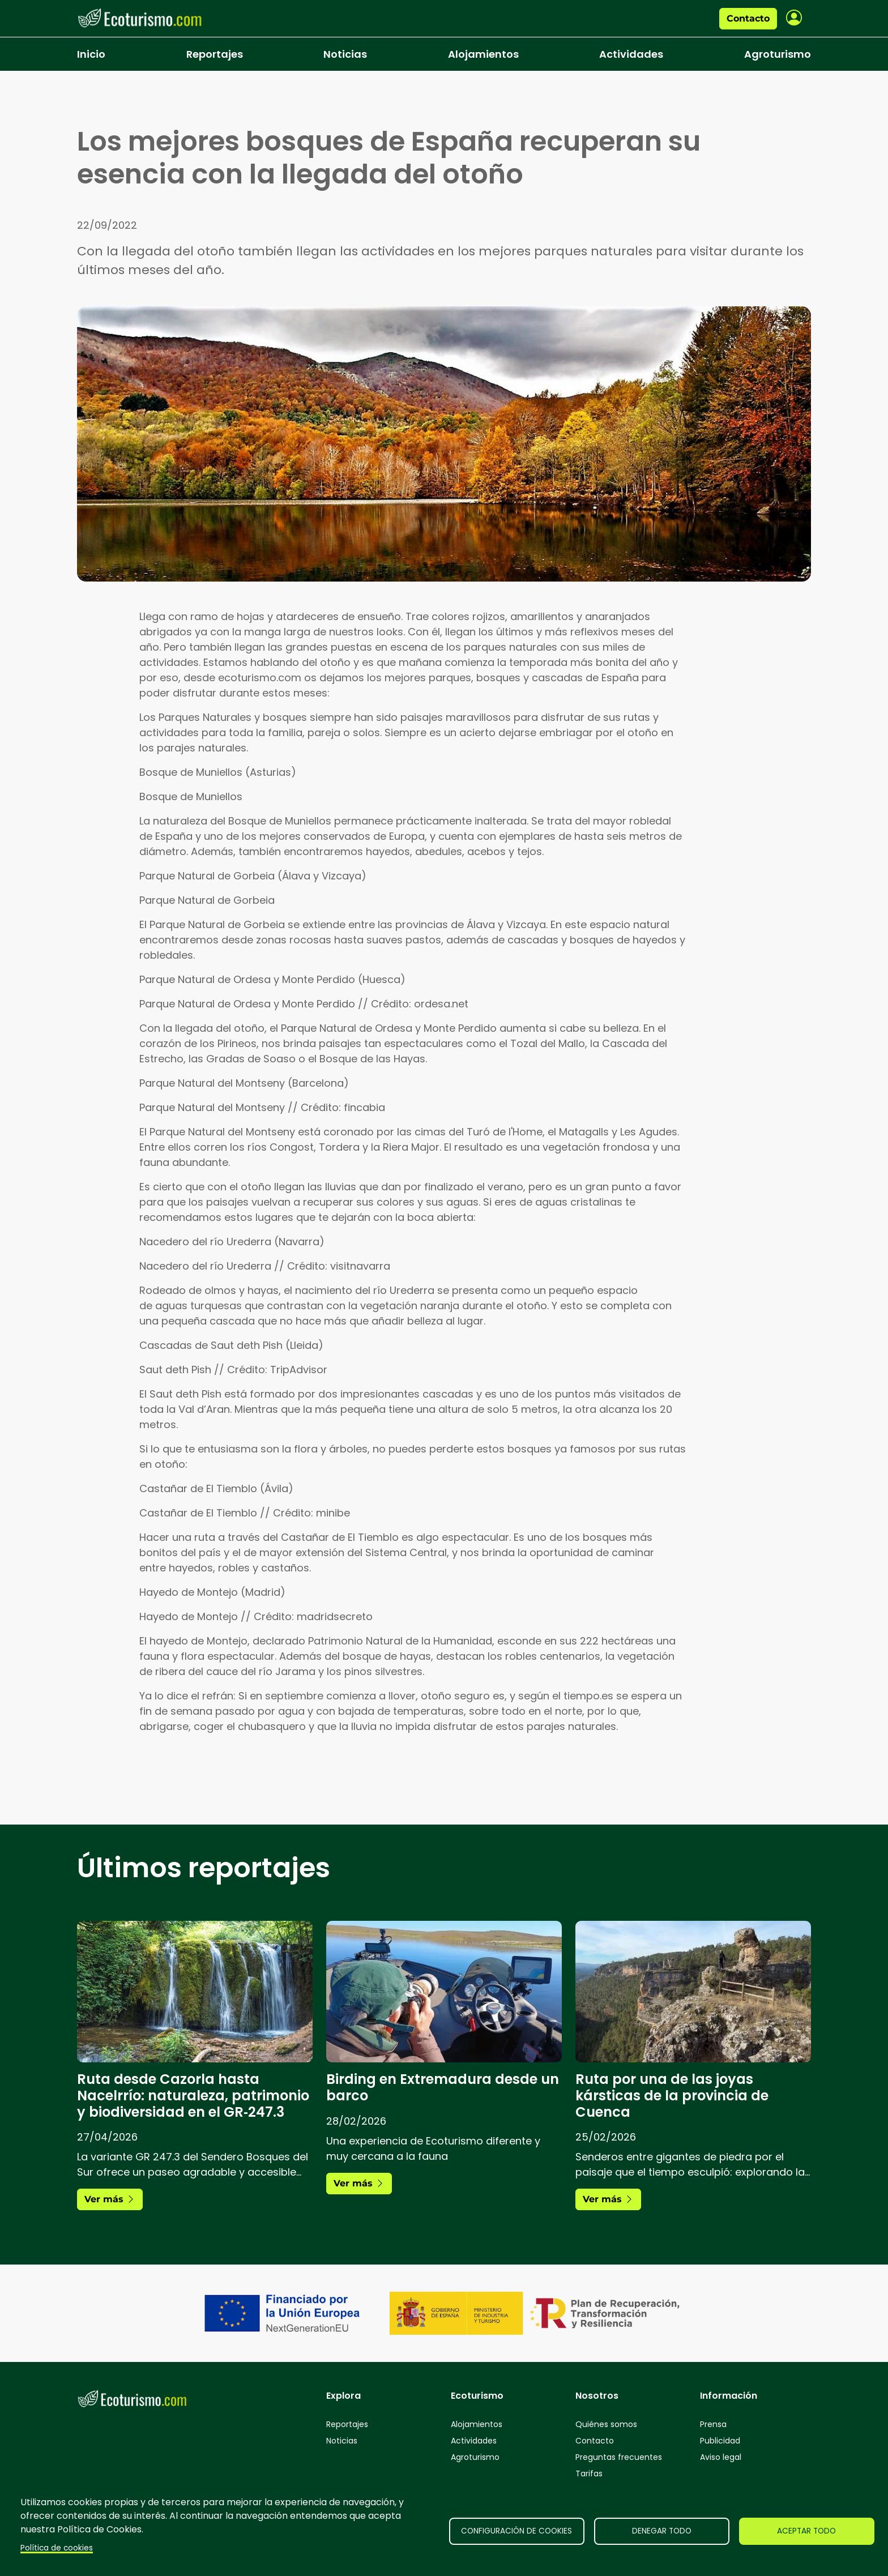 This screenshot has height=2576, width=888. I want to click on Configuración de cookies, so click(516, 2531).